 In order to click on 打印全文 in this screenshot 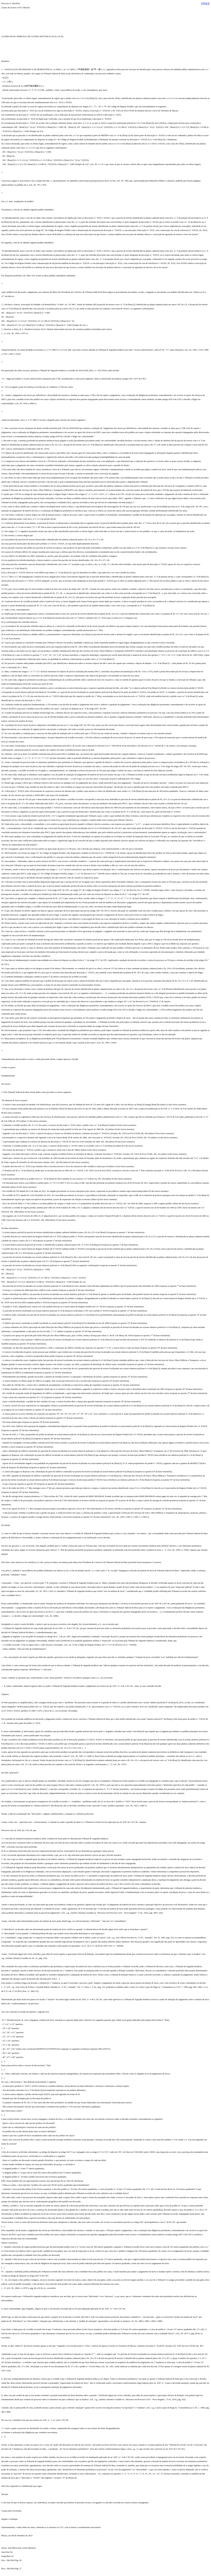, I will do `click(205, 3)`.